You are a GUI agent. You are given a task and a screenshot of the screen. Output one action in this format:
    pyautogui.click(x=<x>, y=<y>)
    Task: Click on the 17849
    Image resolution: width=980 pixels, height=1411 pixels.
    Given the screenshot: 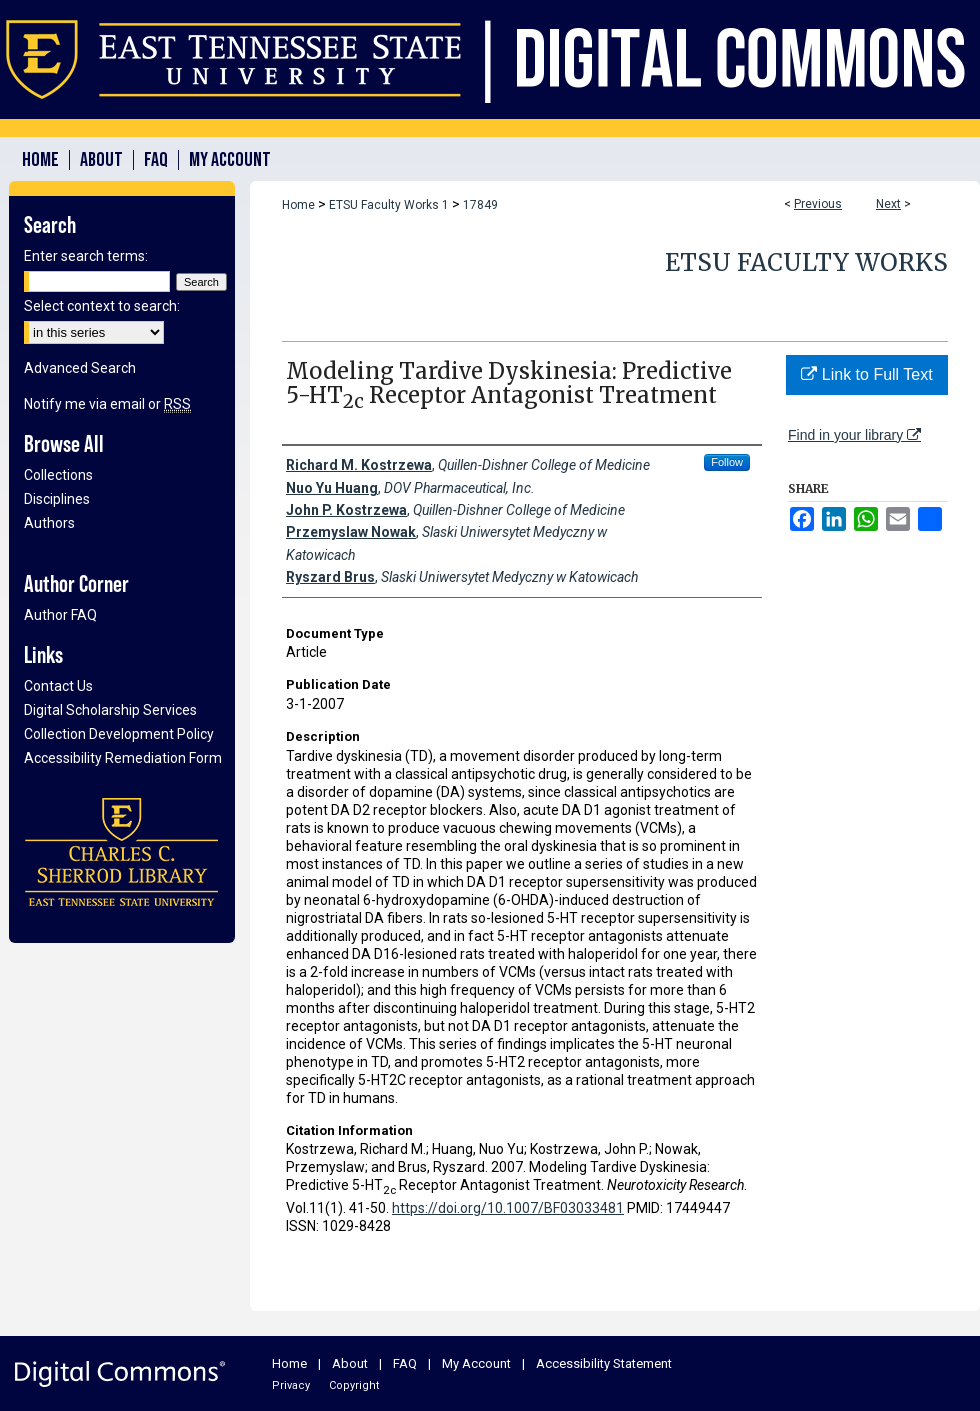 What is the action you would take?
    pyautogui.click(x=480, y=205)
    